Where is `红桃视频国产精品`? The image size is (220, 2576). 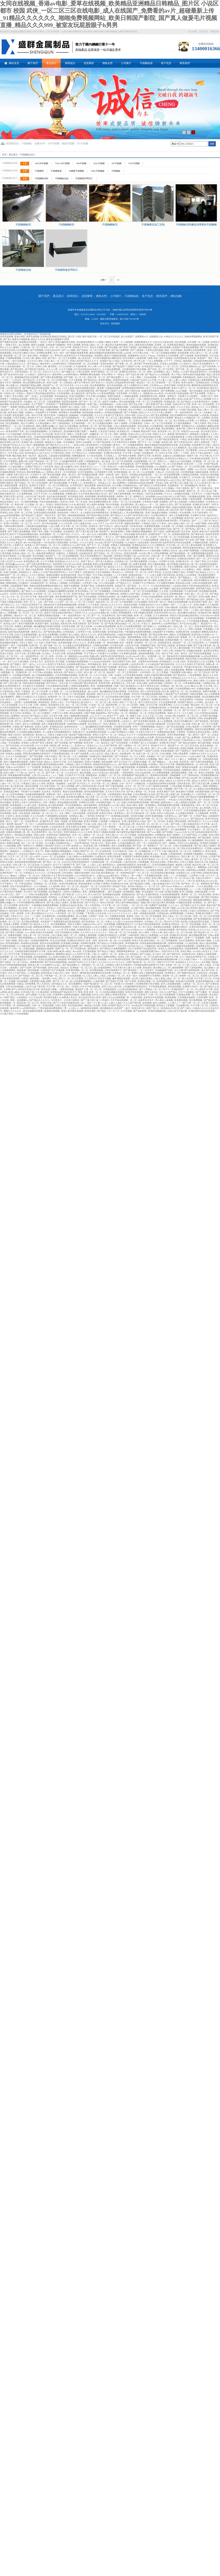
红桃视频国产精品 is located at coordinates (144, 648).